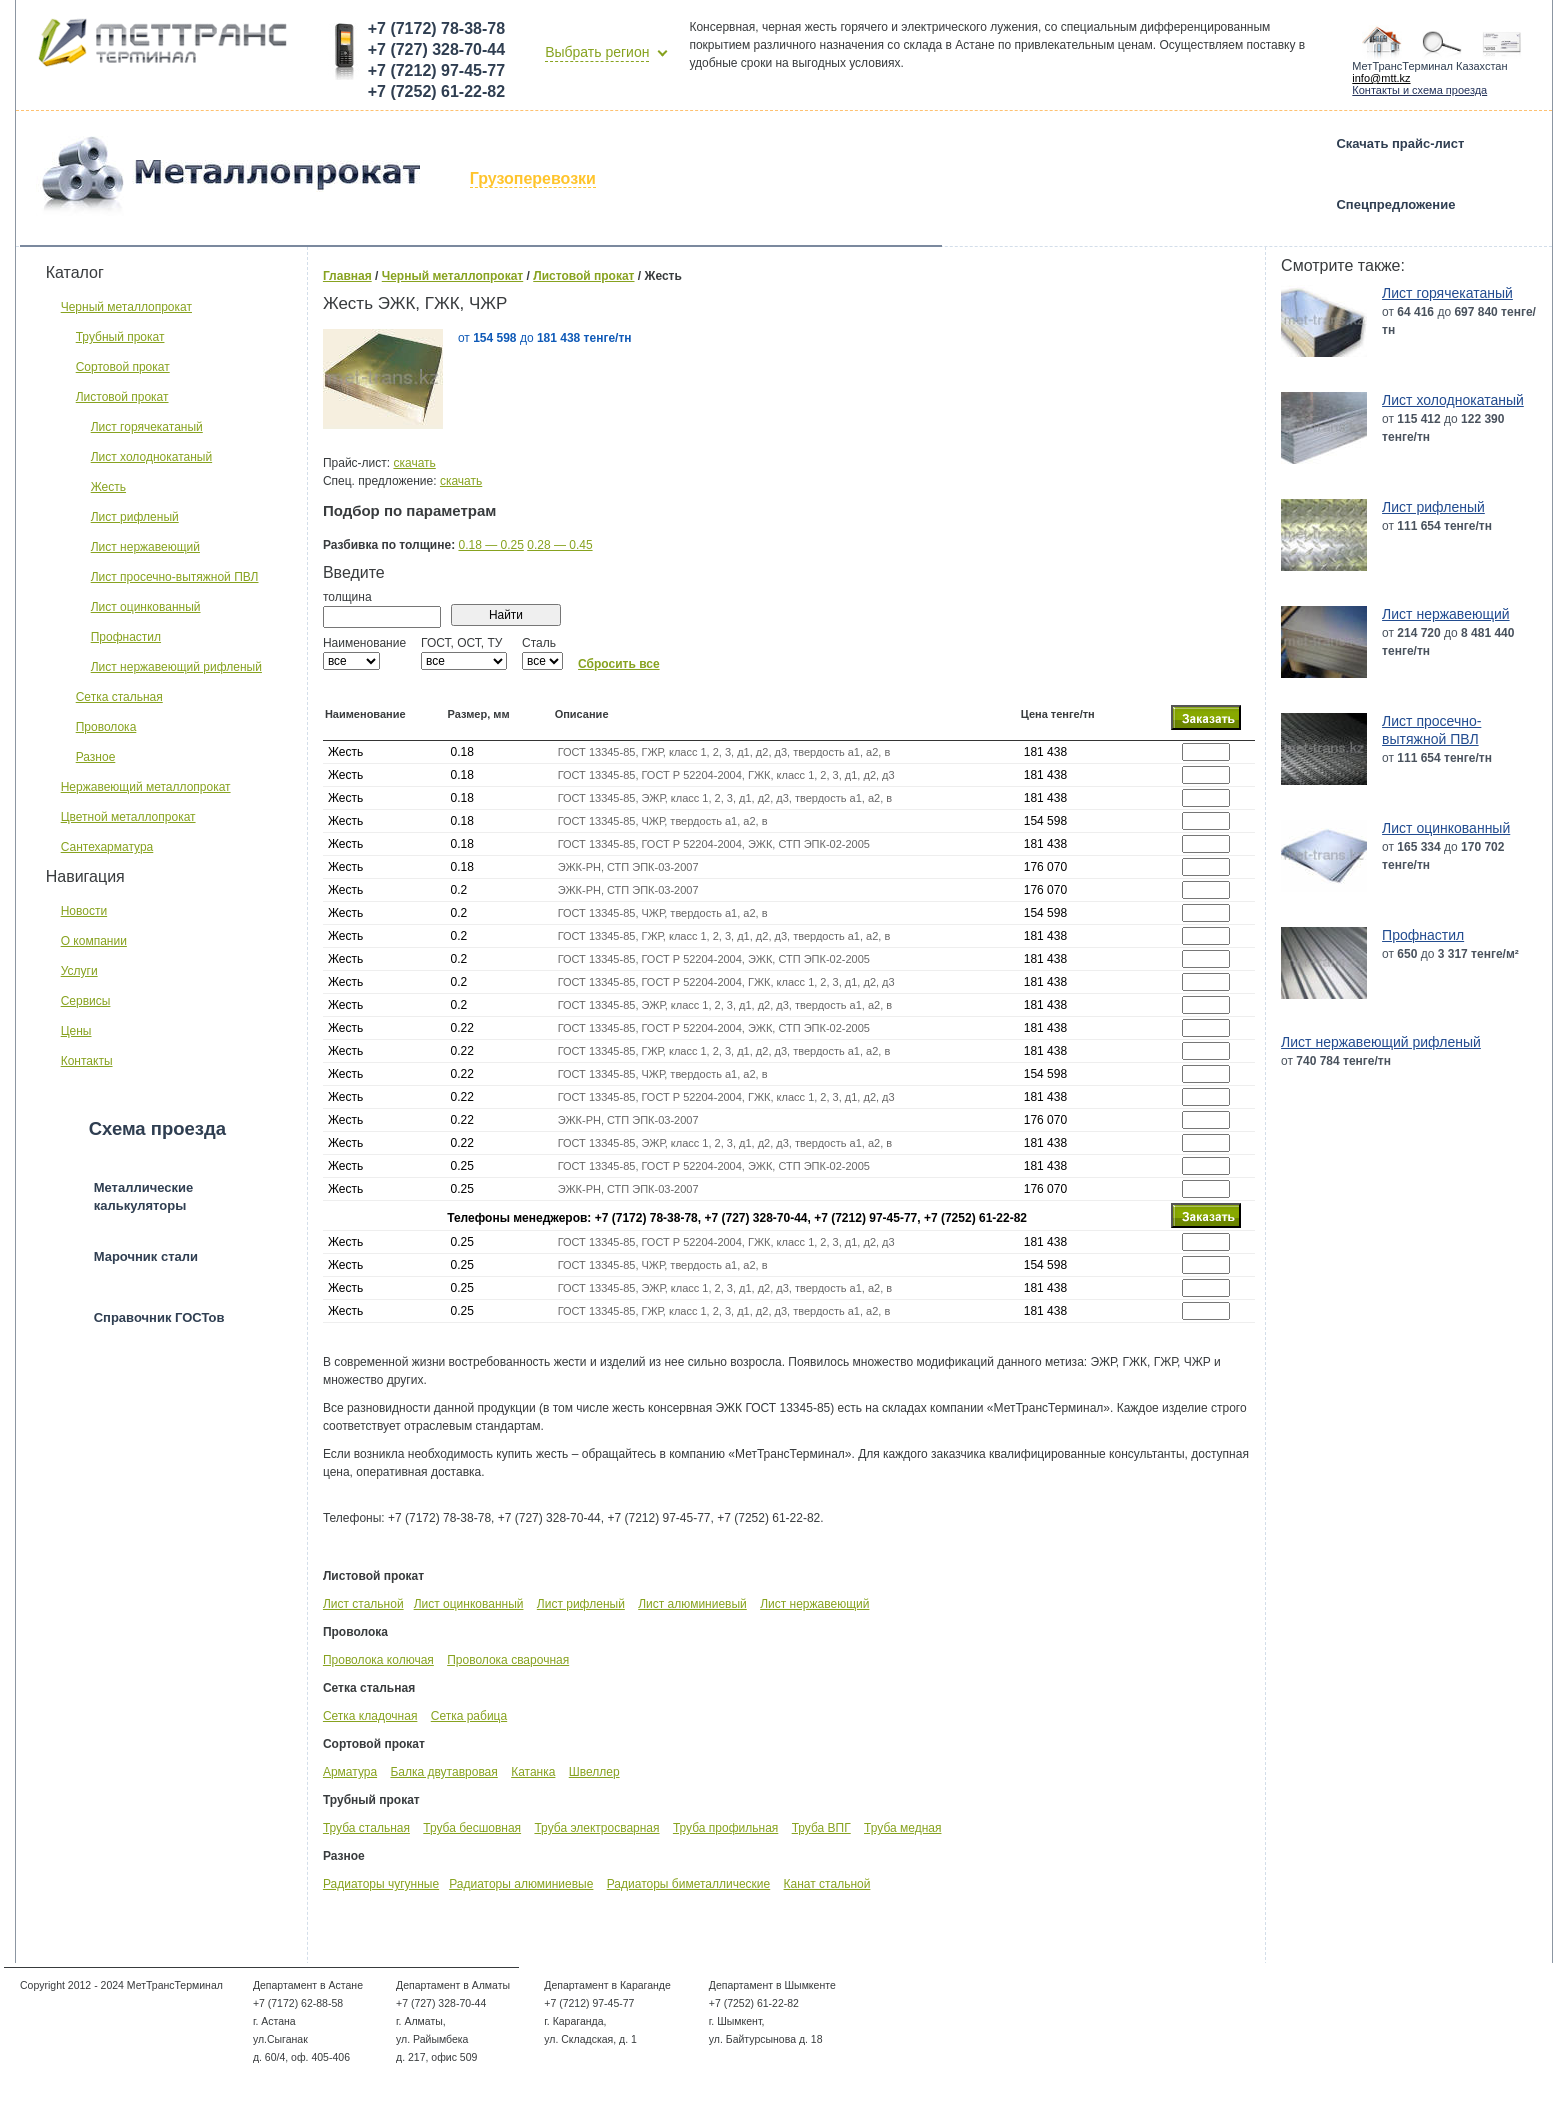 The image size is (1568, 2106). Describe the element at coordinates (106, 727) in the screenshot. I see `Проволока` at that location.